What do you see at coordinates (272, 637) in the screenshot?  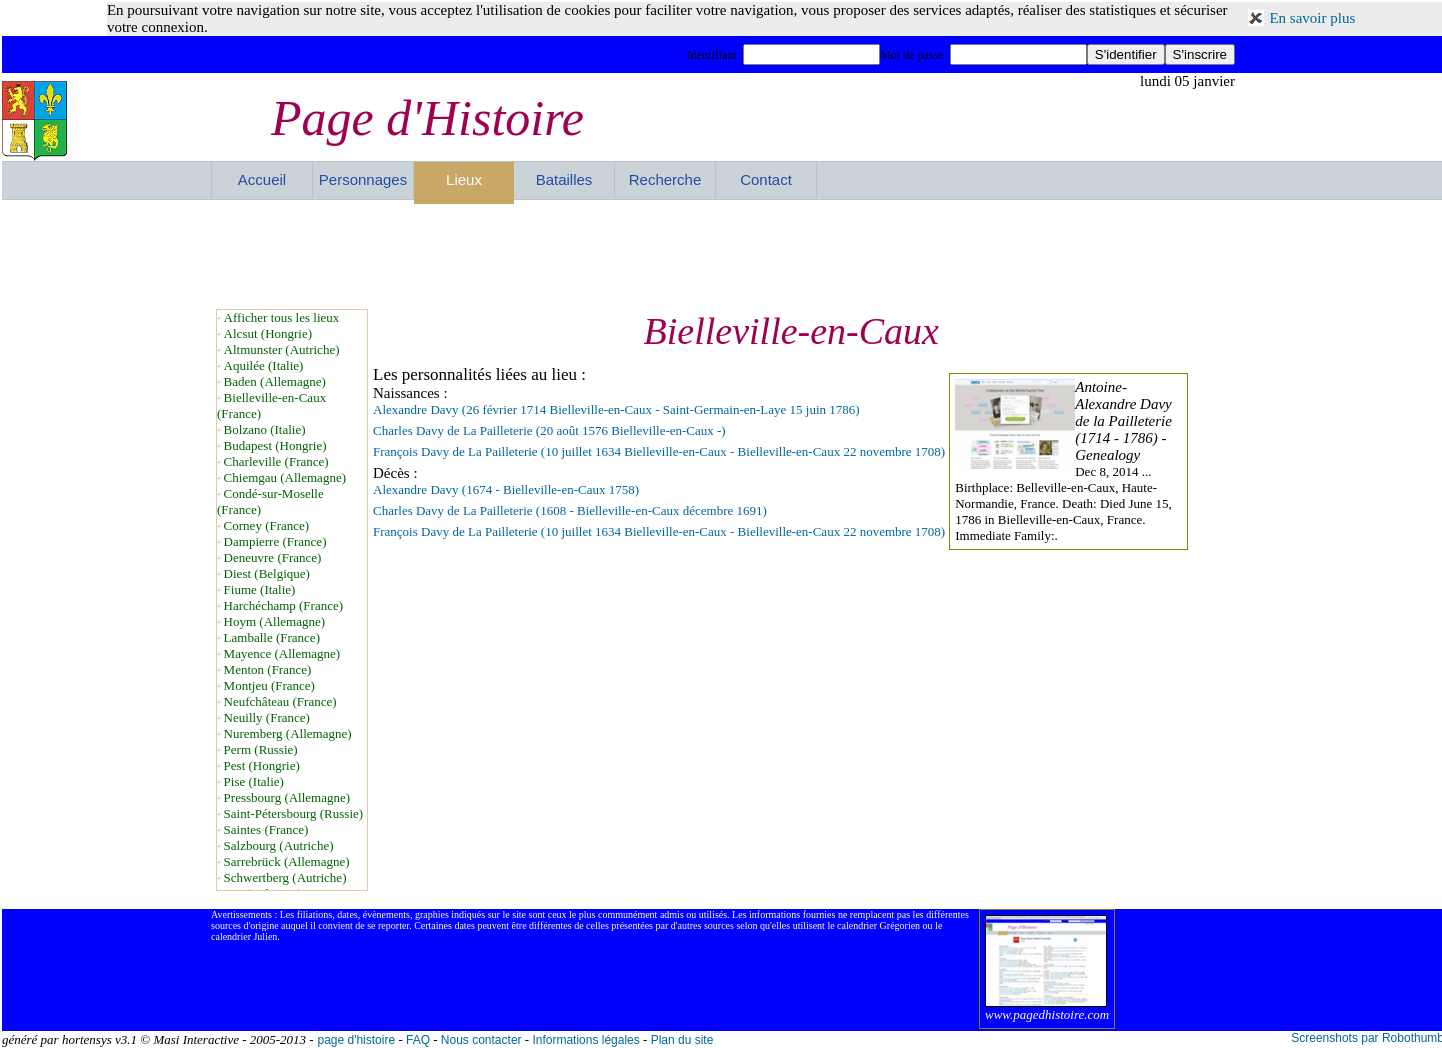 I see `Lamballe (France)` at bounding box center [272, 637].